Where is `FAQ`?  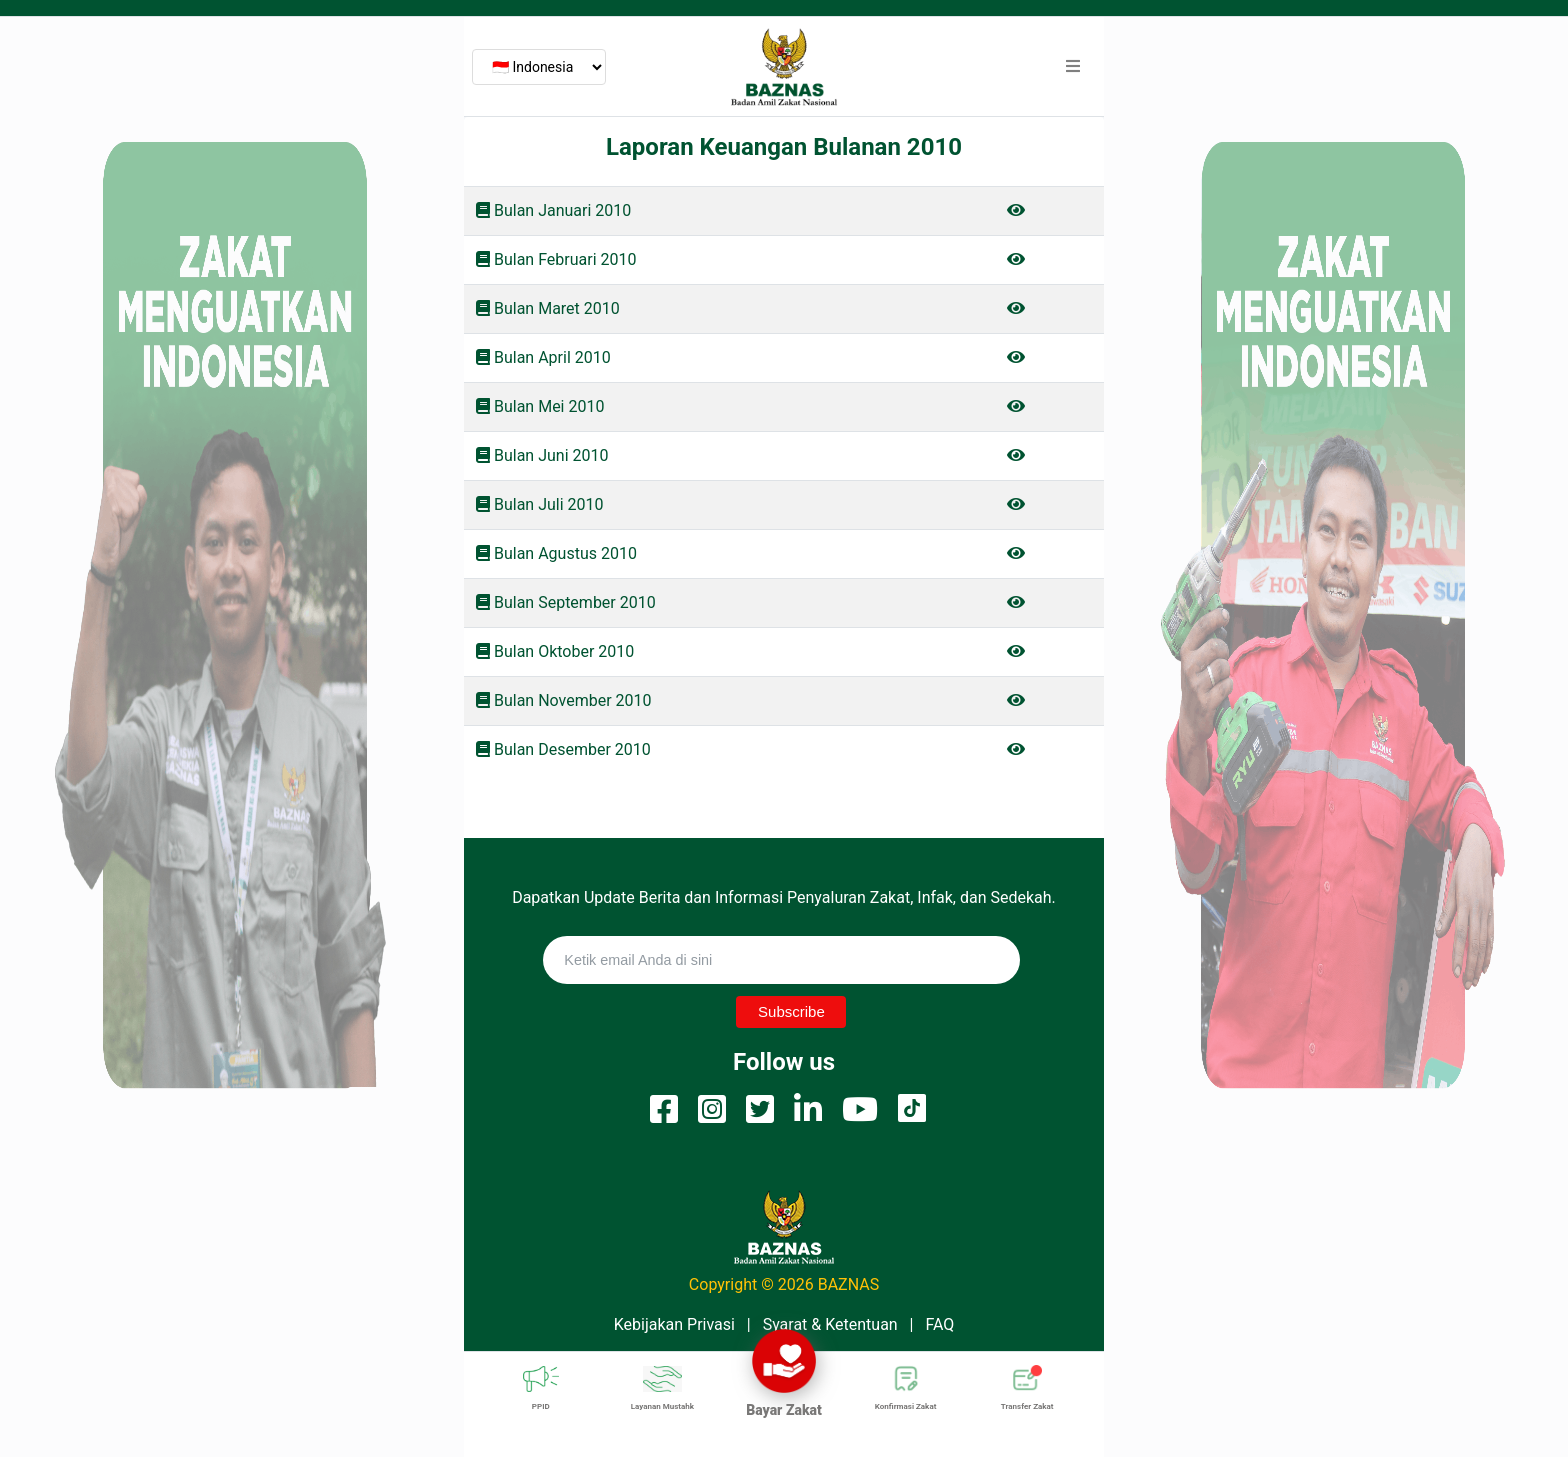 FAQ is located at coordinates (939, 1324).